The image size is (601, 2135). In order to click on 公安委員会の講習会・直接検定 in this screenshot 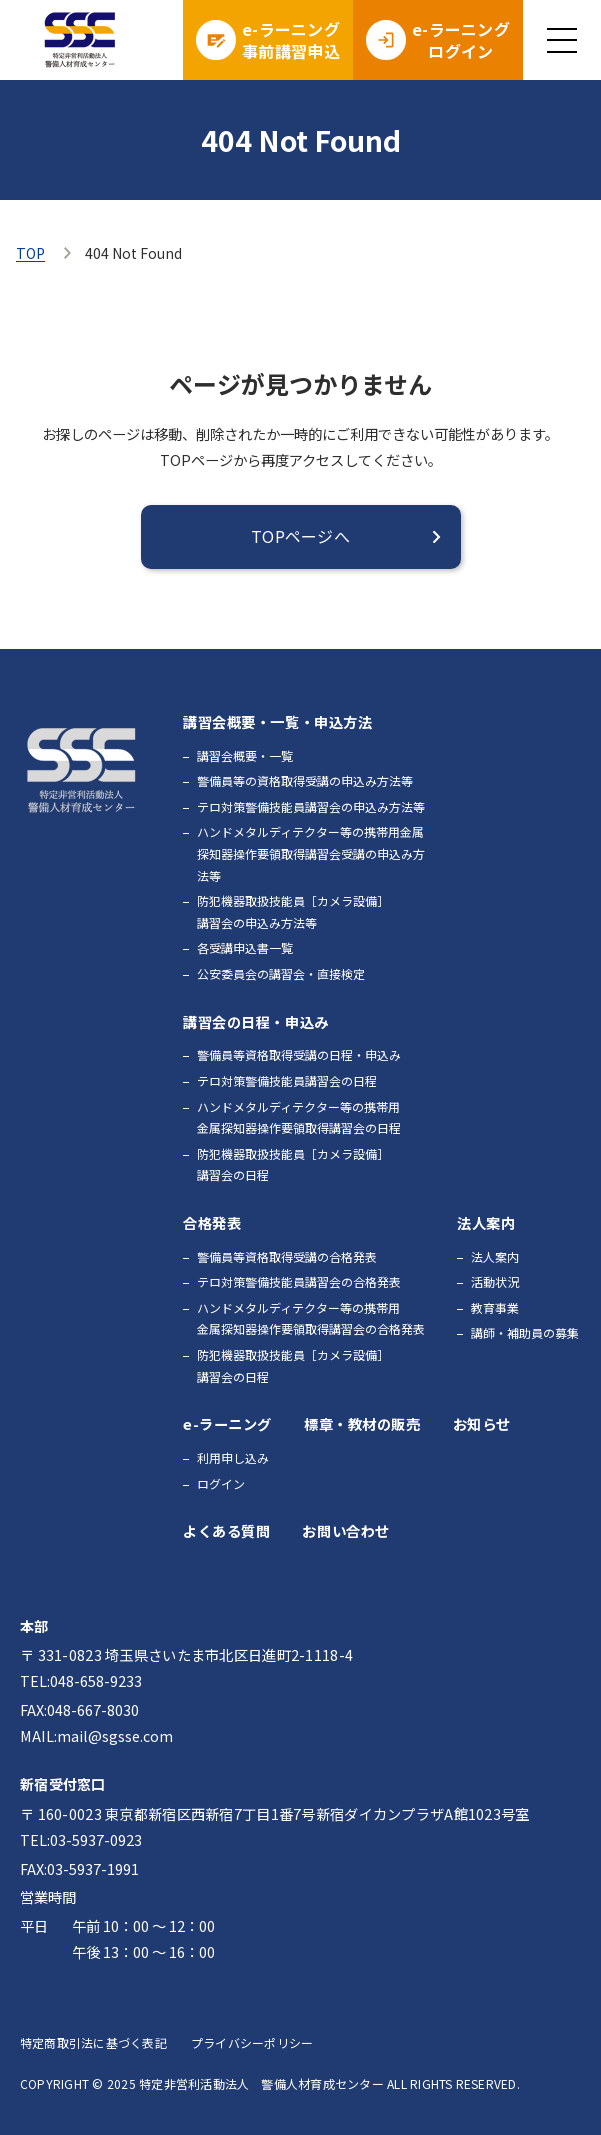, I will do `click(281, 973)`.